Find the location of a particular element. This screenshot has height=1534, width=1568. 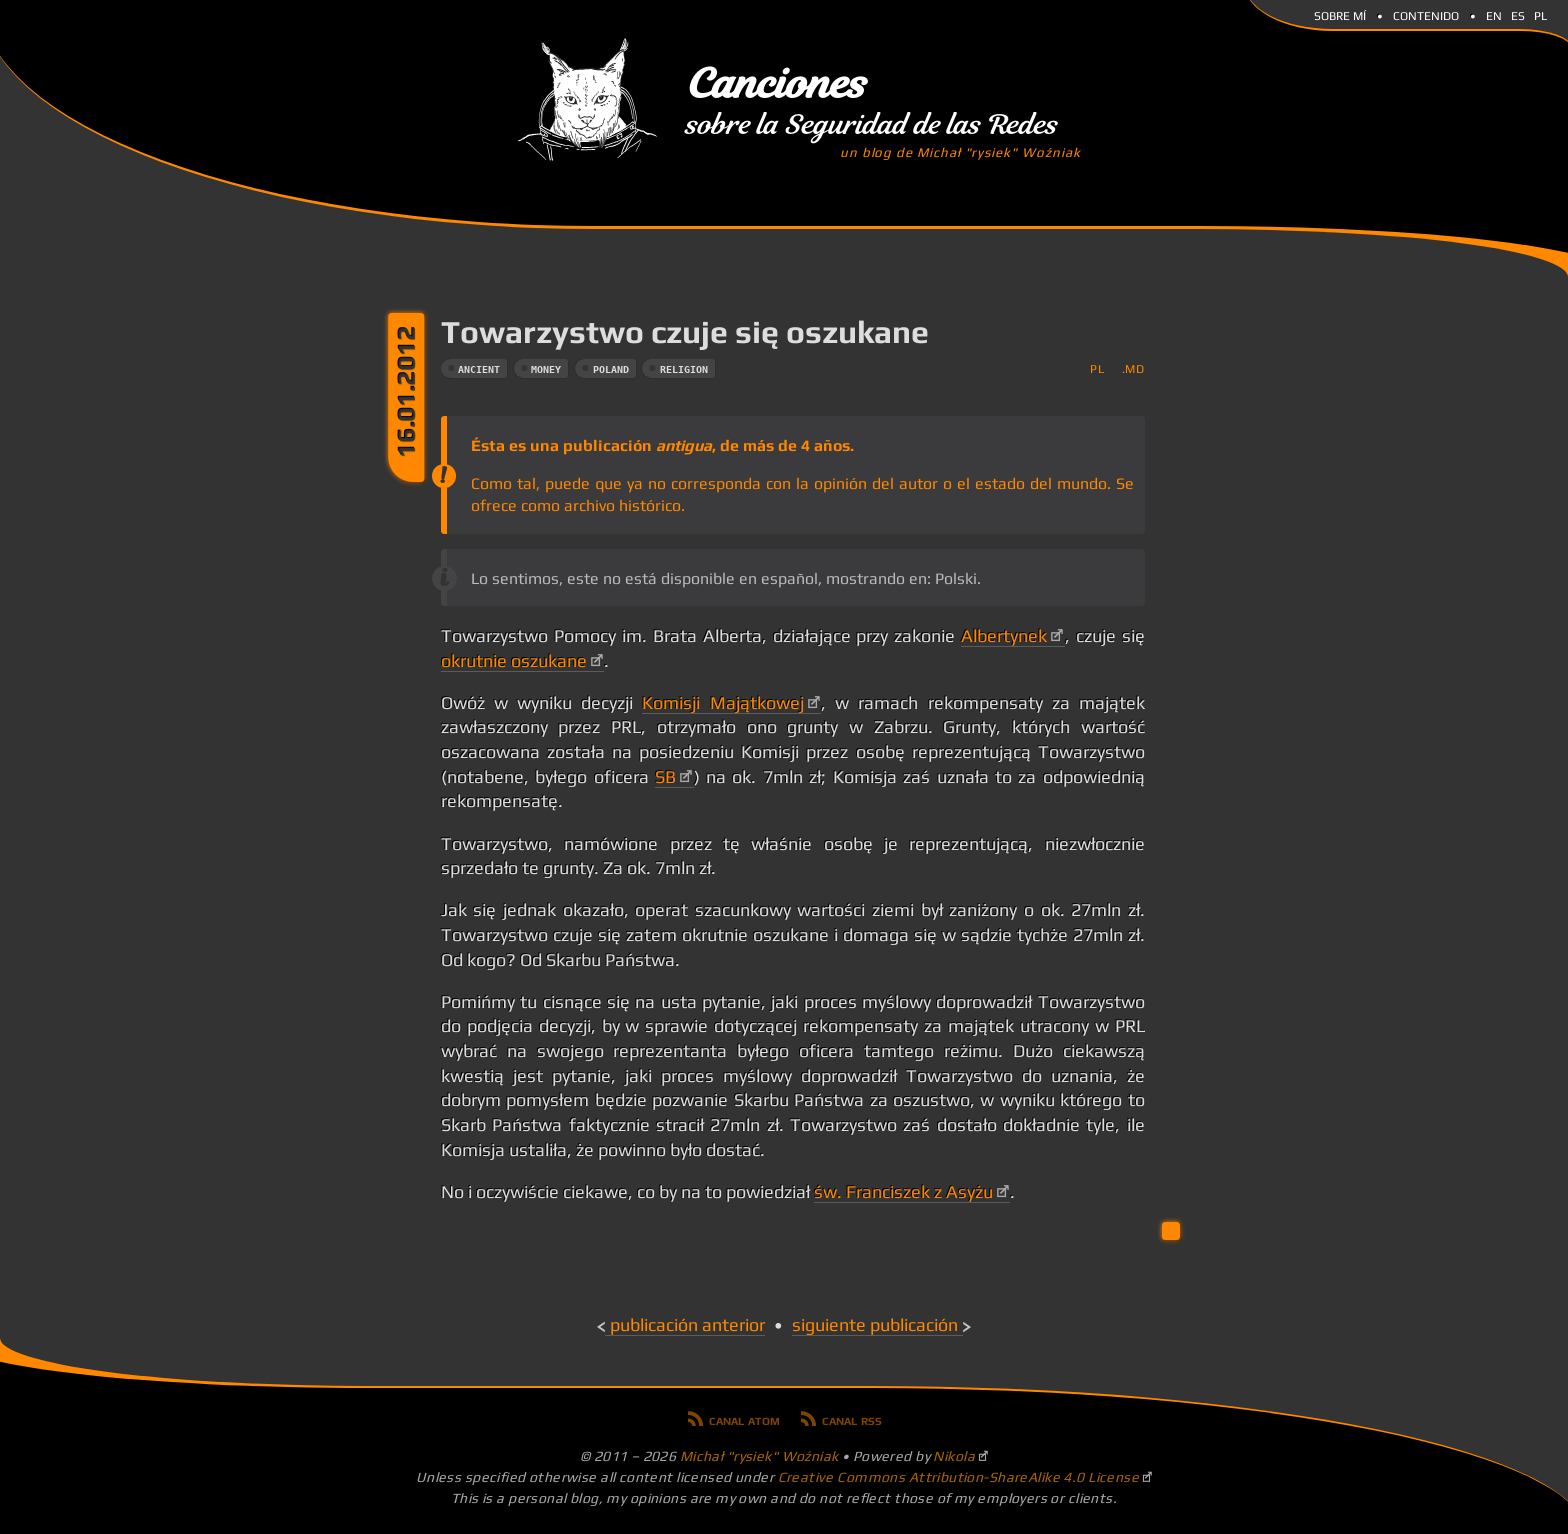

religion is located at coordinates (684, 369).